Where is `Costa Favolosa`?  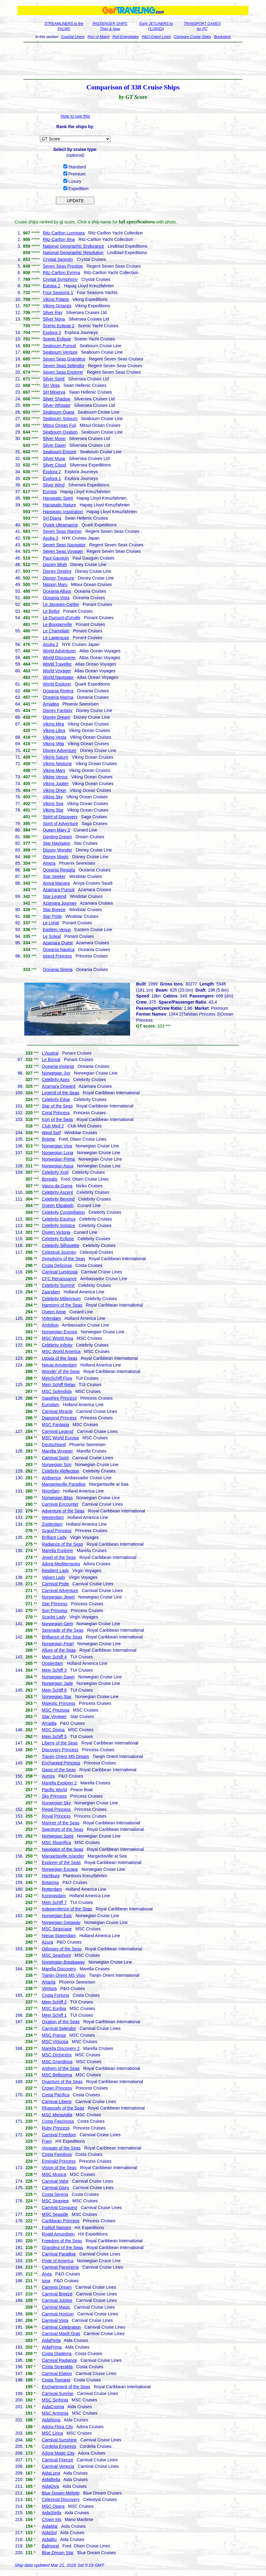 Costa Favolosa is located at coordinates (57, 2154).